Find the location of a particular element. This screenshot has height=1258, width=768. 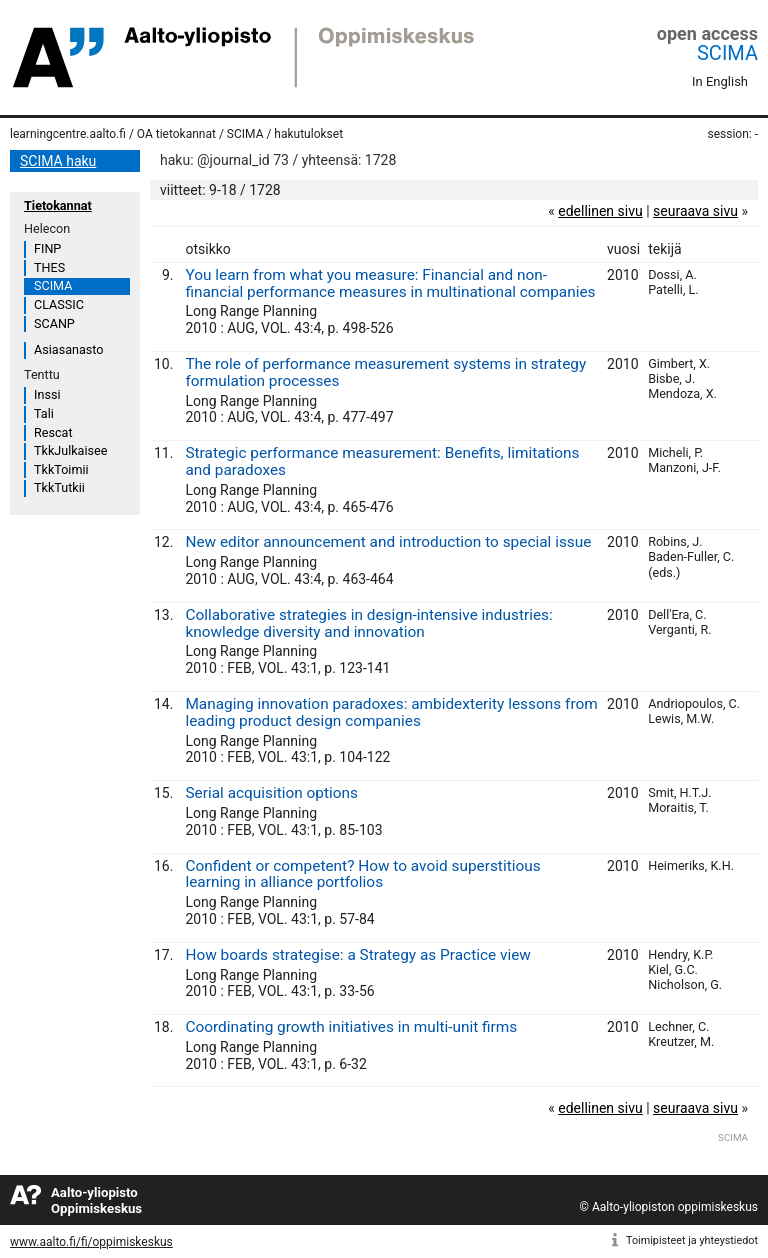

New editor announcement and introduction to special issue is located at coordinates (388, 542).